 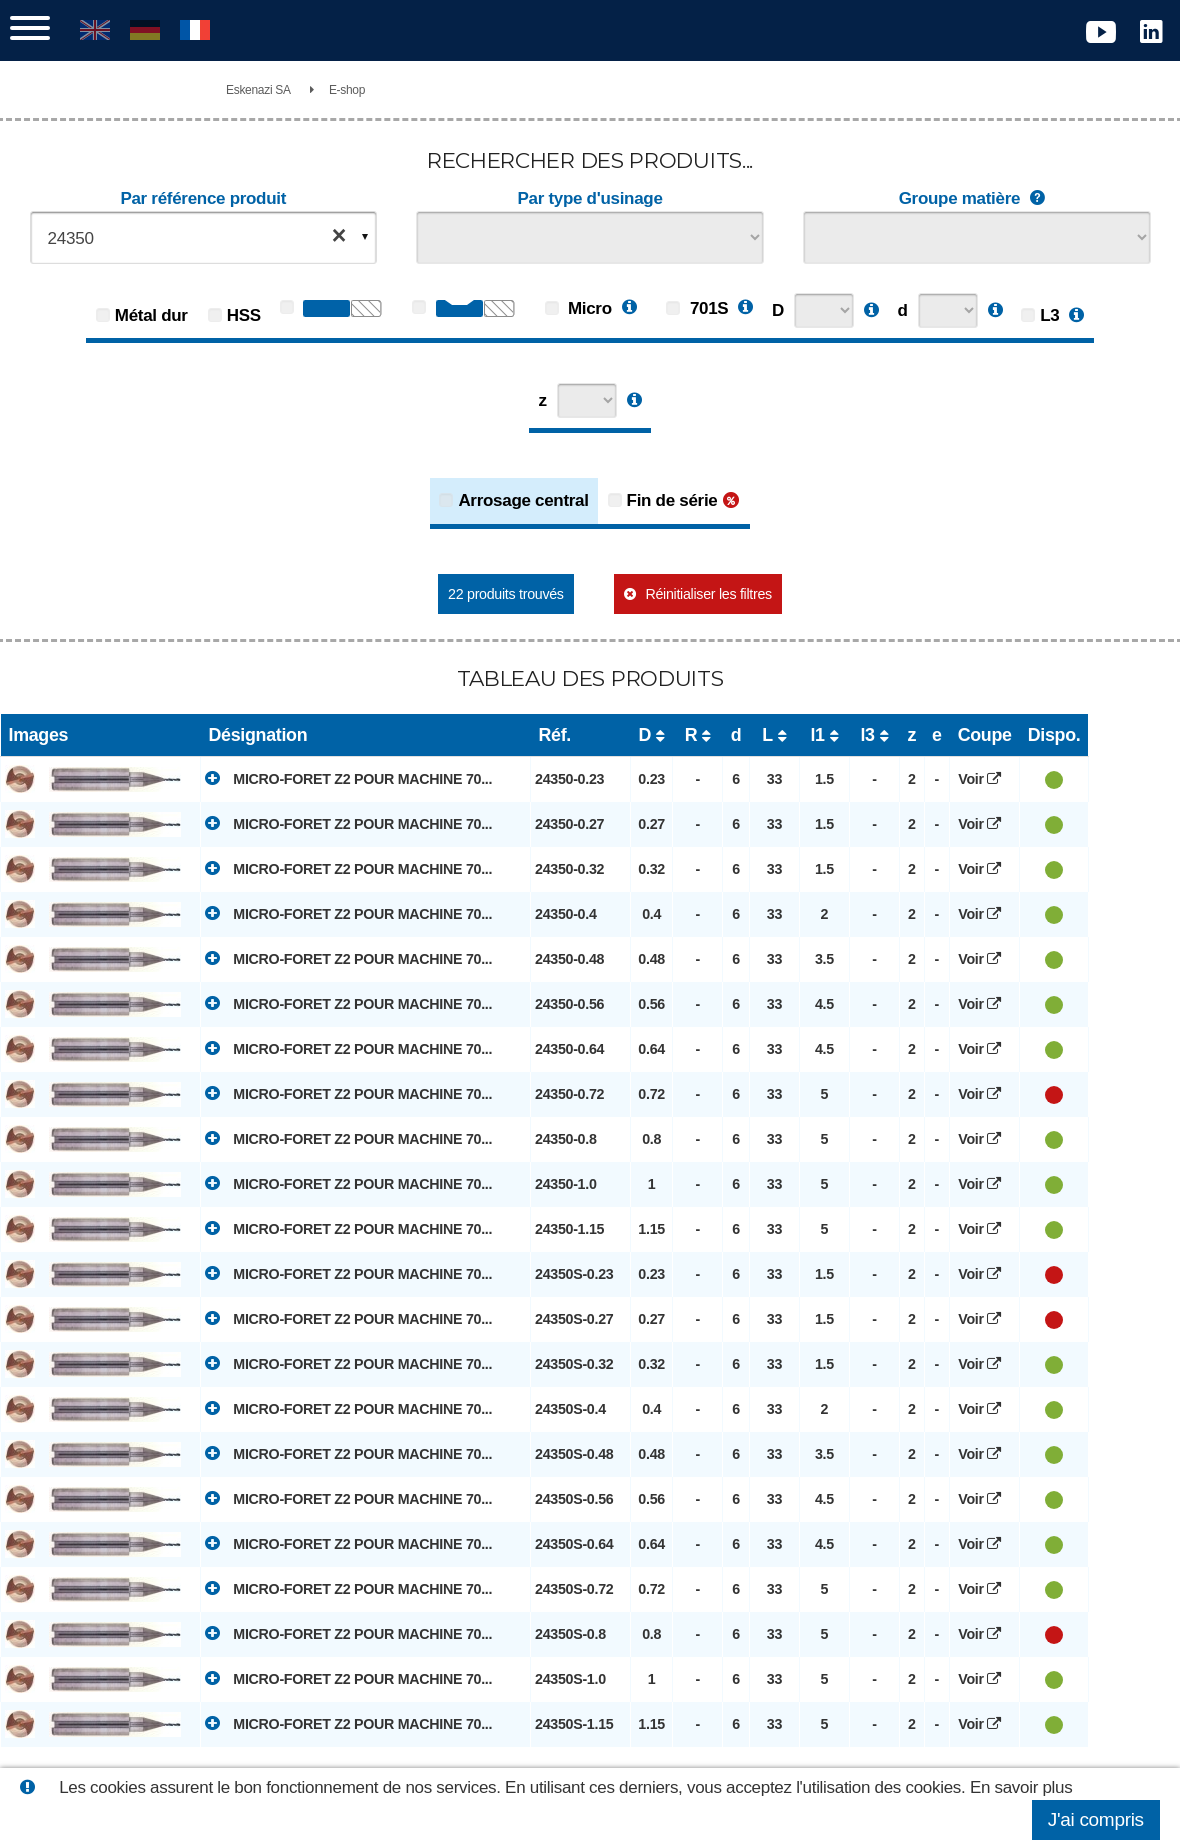 What do you see at coordinates (867, 735) in the screenshot?
I see `l3` at bounding box center [867, 735].